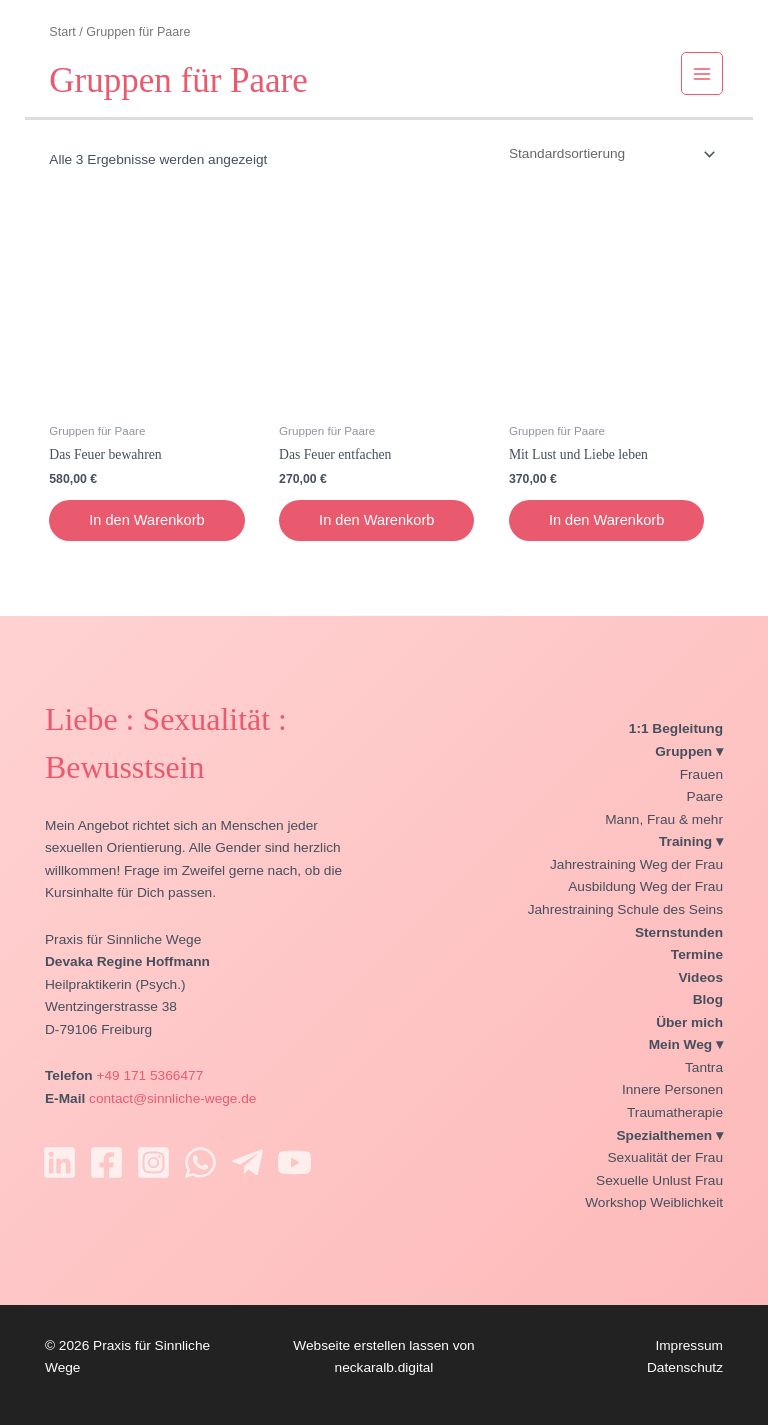  I want to click on Datenschutz, so click(685, 1367).